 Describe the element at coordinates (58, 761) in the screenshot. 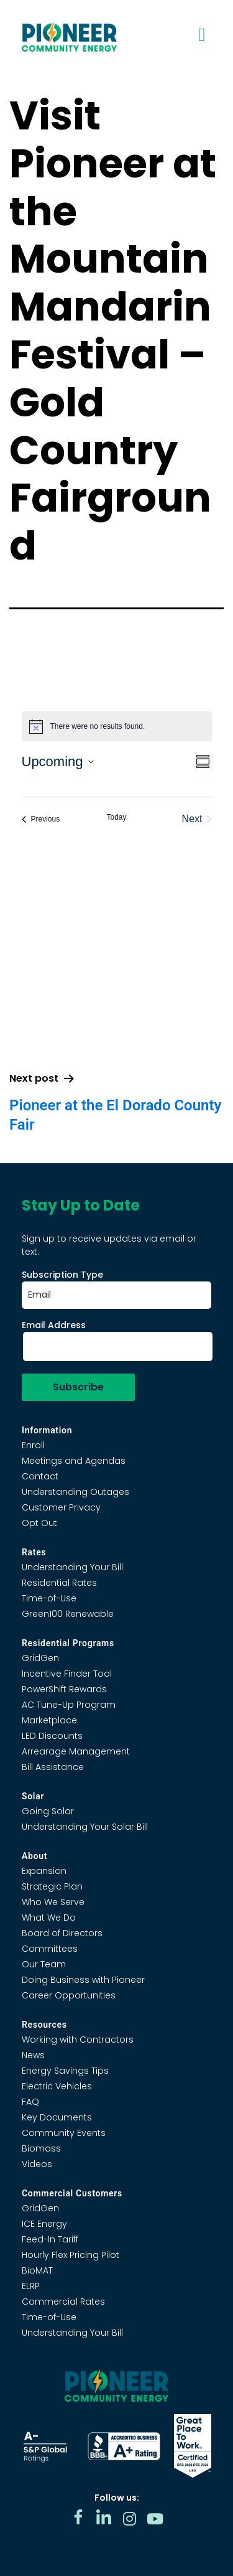

I see `[Click to toggle datepicker]` at that location.